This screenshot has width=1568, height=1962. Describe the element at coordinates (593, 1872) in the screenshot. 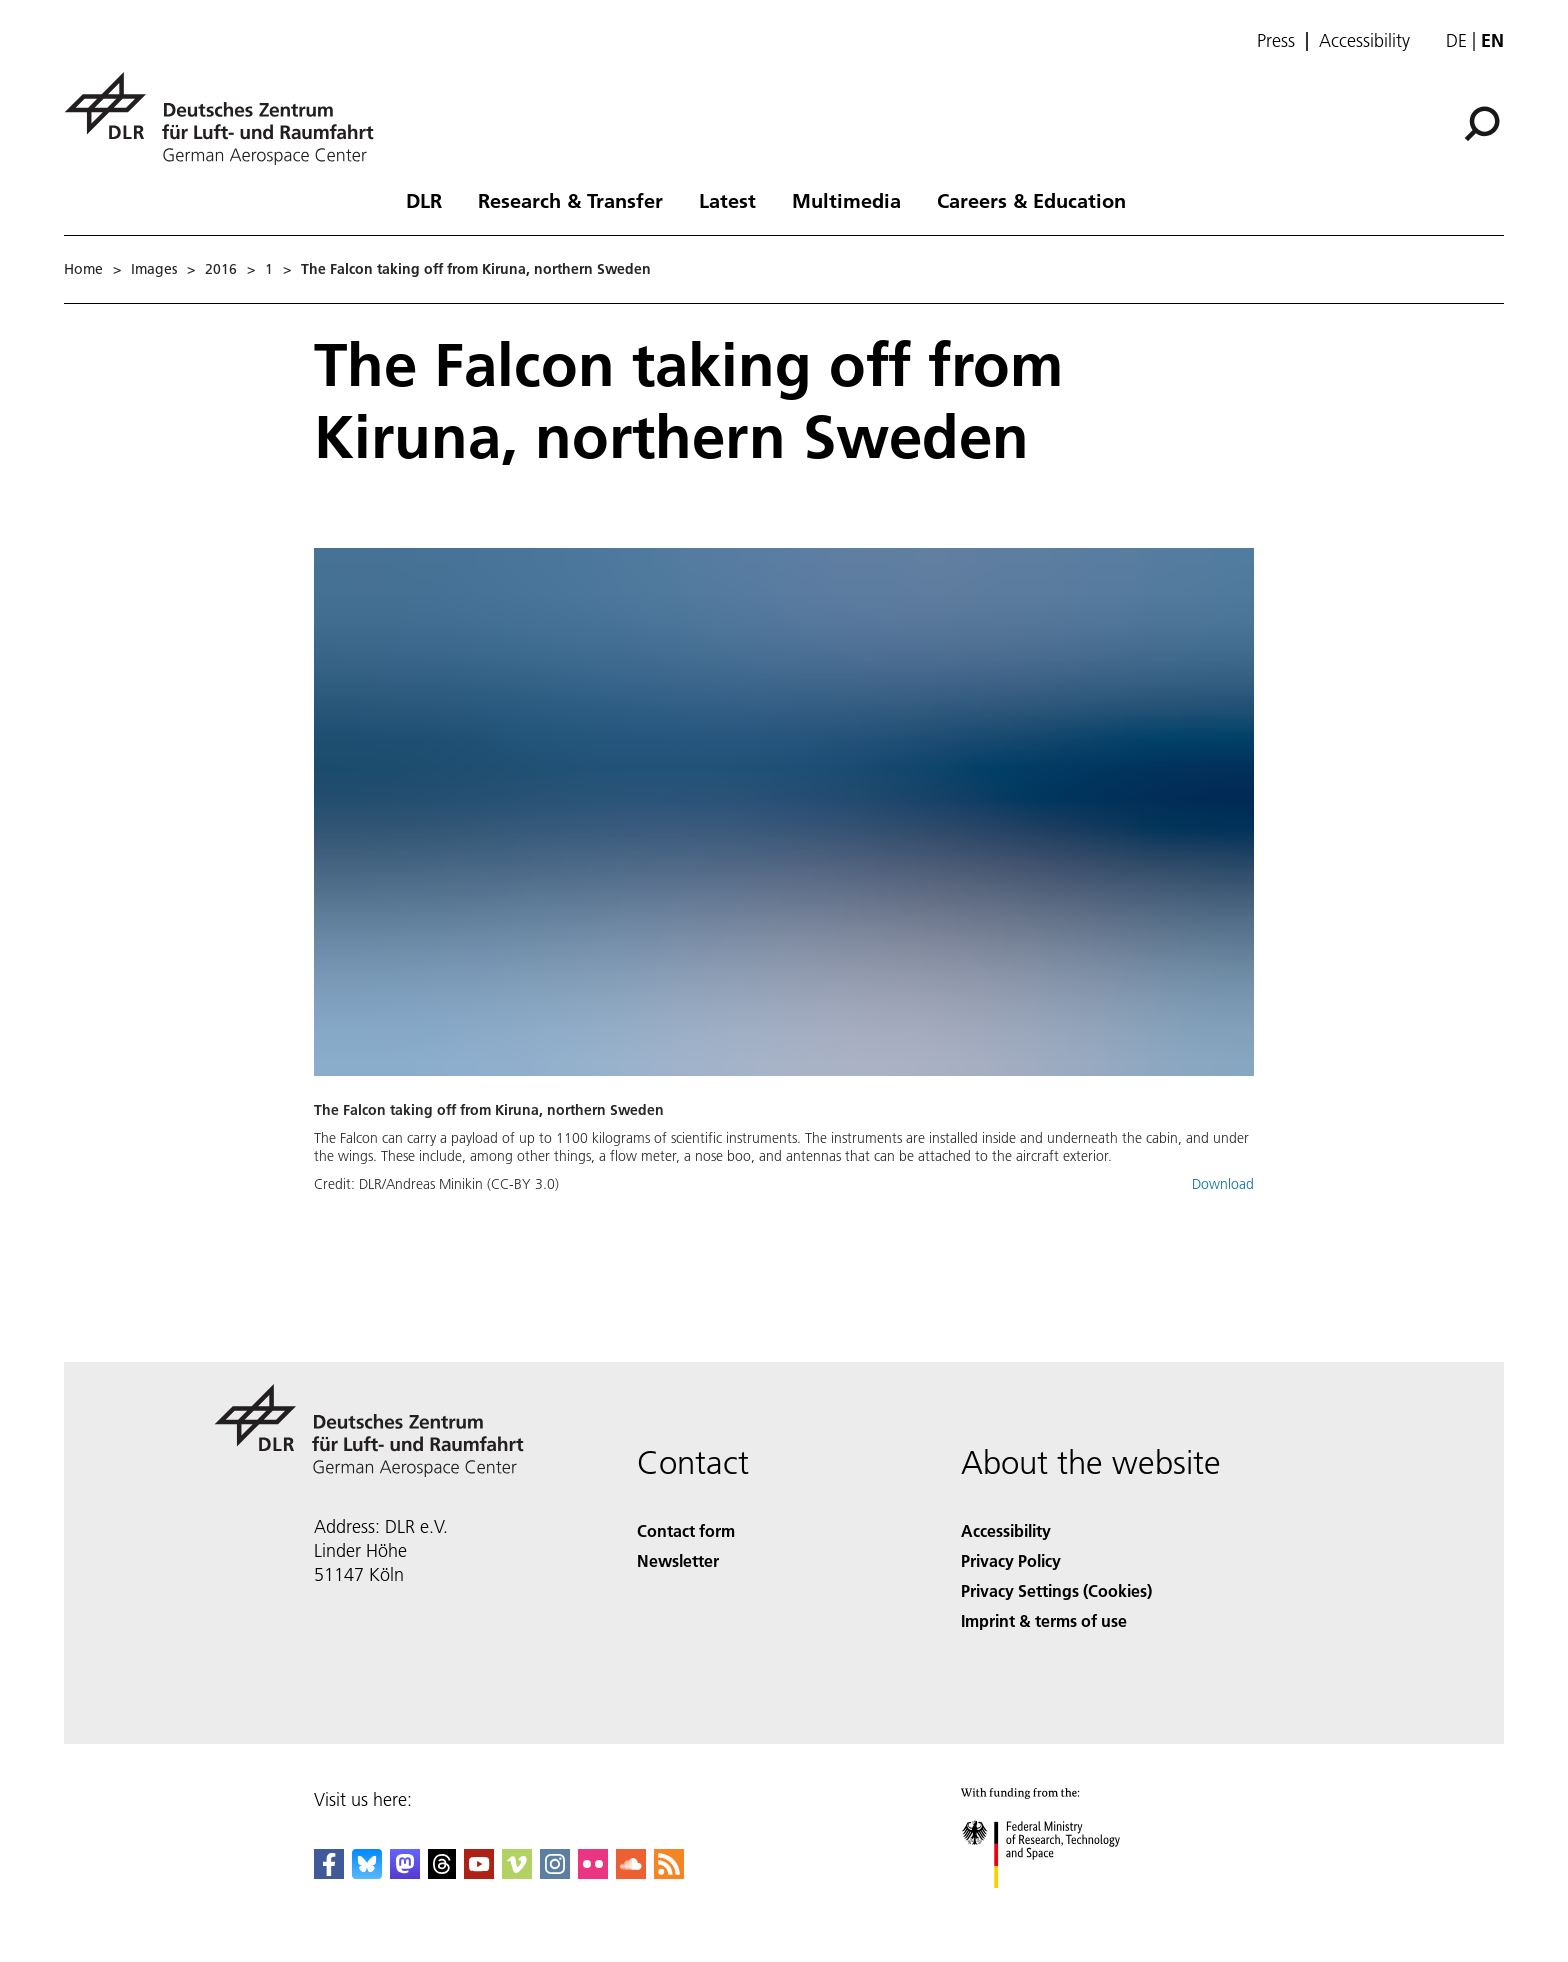

I see `[DLR Flickr]` at that location.